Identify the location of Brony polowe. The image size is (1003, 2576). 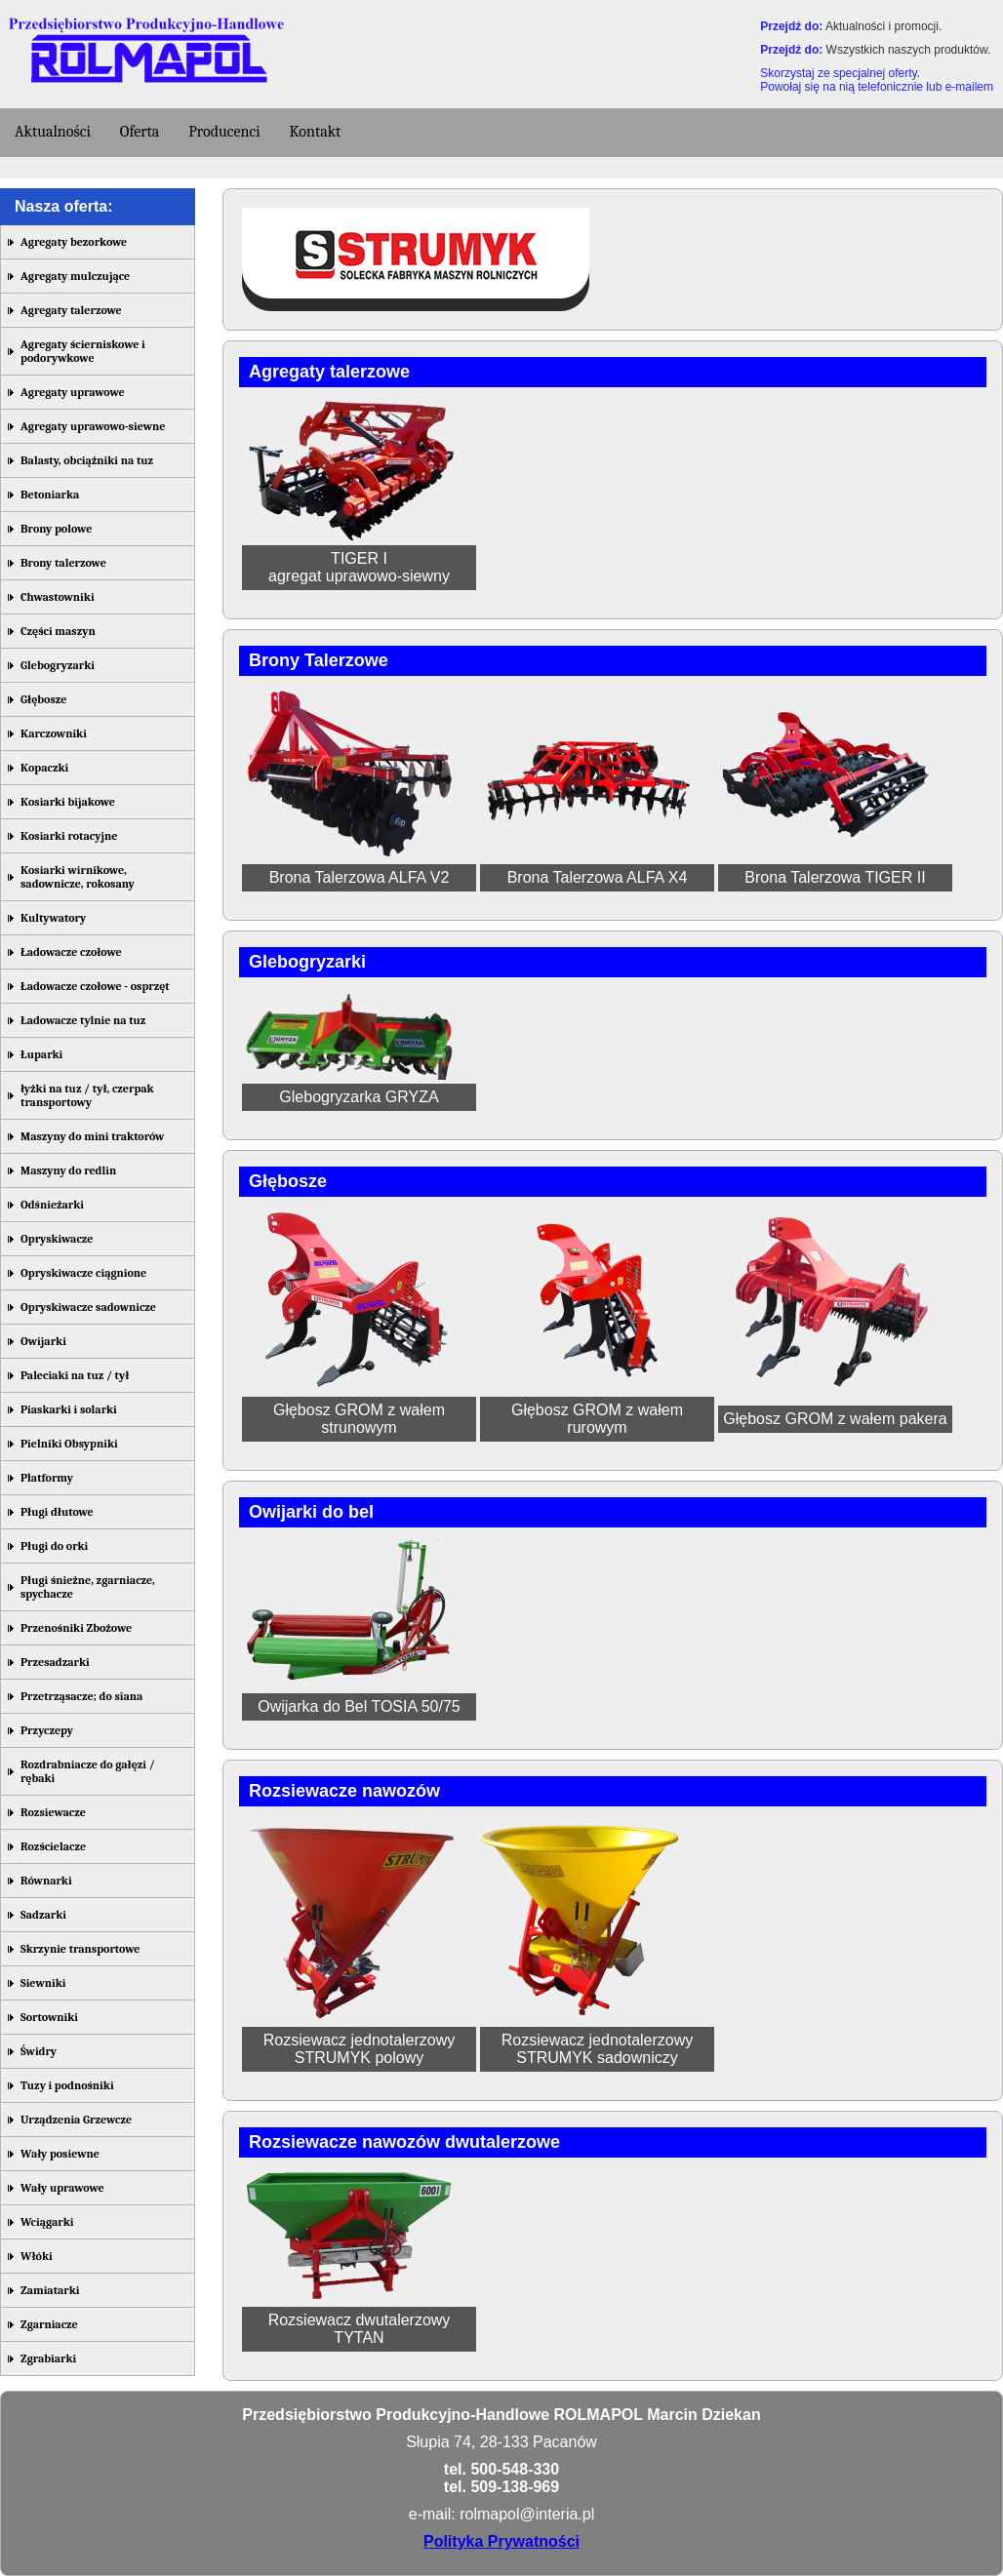
(56, 528).